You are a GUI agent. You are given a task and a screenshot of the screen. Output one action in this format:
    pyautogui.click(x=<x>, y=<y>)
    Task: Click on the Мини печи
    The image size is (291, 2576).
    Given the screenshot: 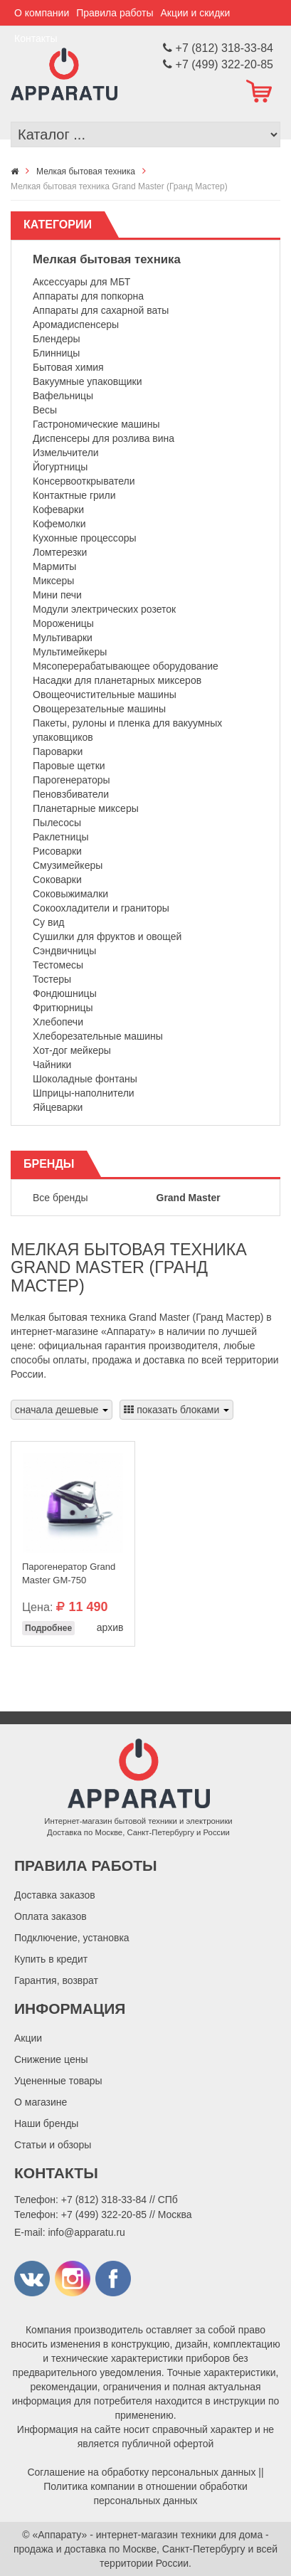 What is the action you would take?
    pyautogui.click(x=57, y=595)
    